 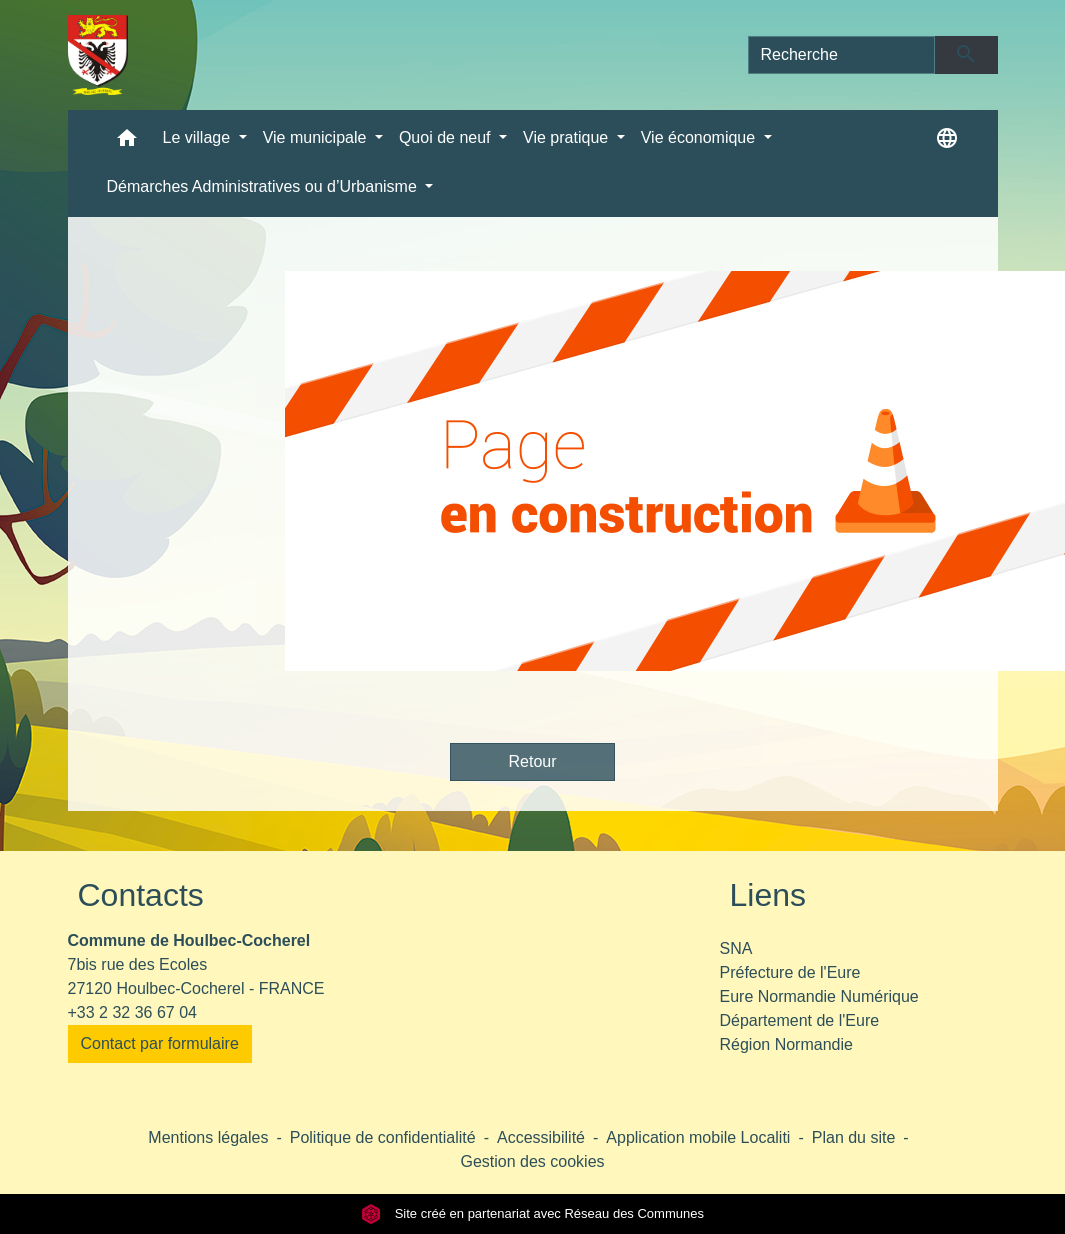 What do you see at coordinates (208, 1137) in the screenshot?
I see `Mentions légales` at bounding box center [208, 1137].